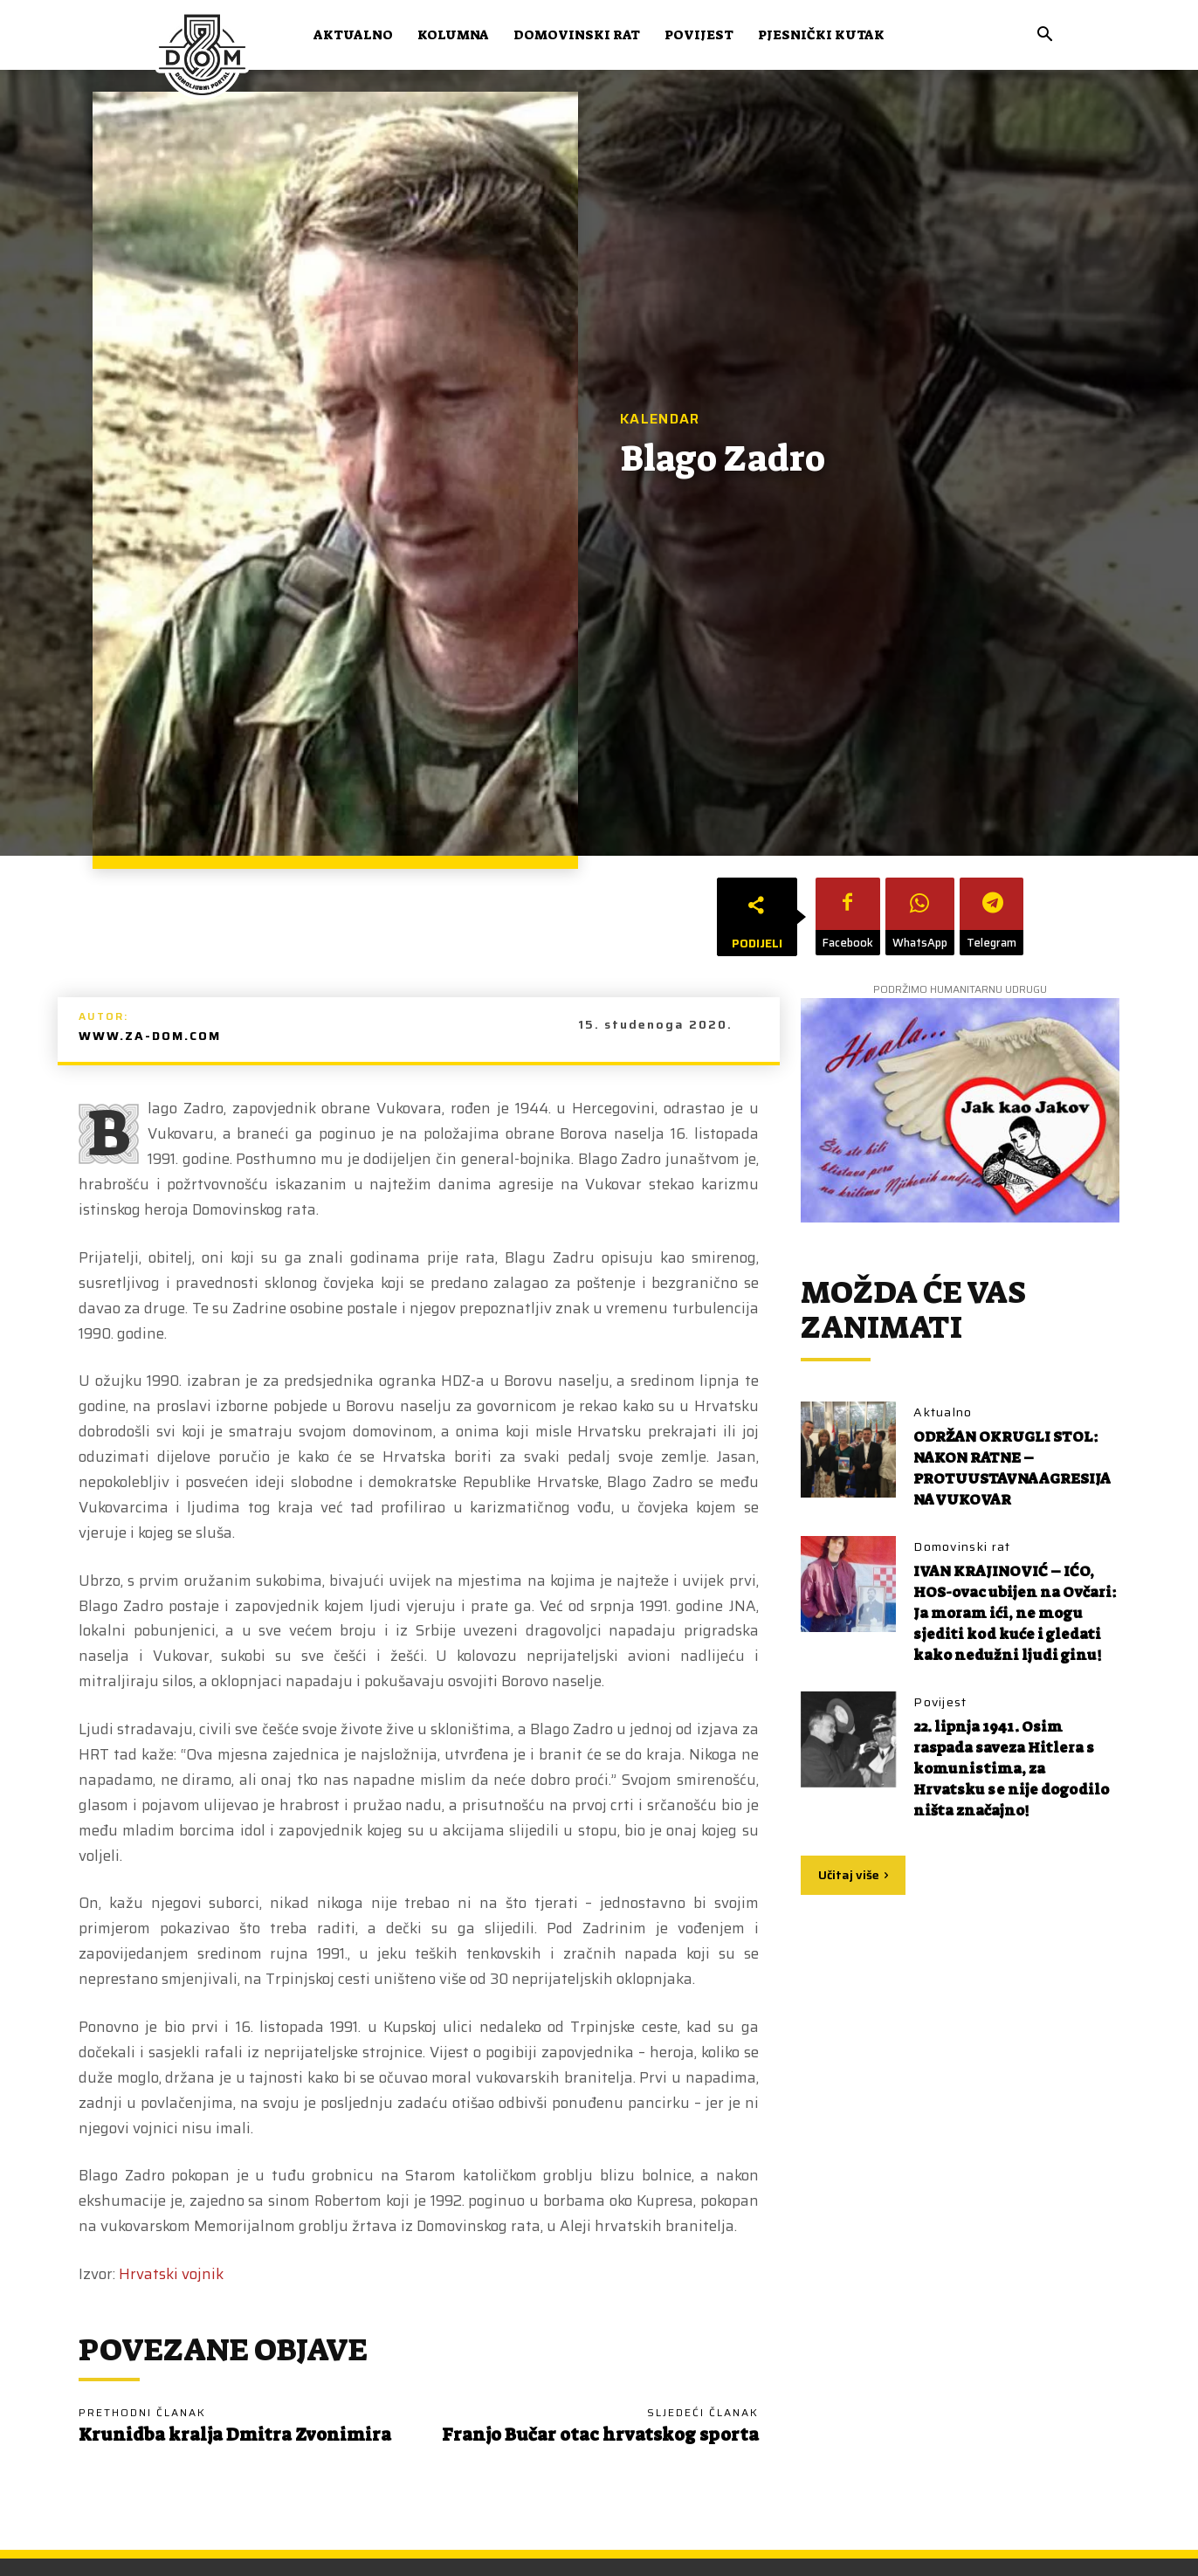 Image resolution: width=1198 pixels, height=2576 pixels. What do you see at coordinates (353, 35) in the screenshot?
I see `Aktualno` at bounding box center [353, 35].